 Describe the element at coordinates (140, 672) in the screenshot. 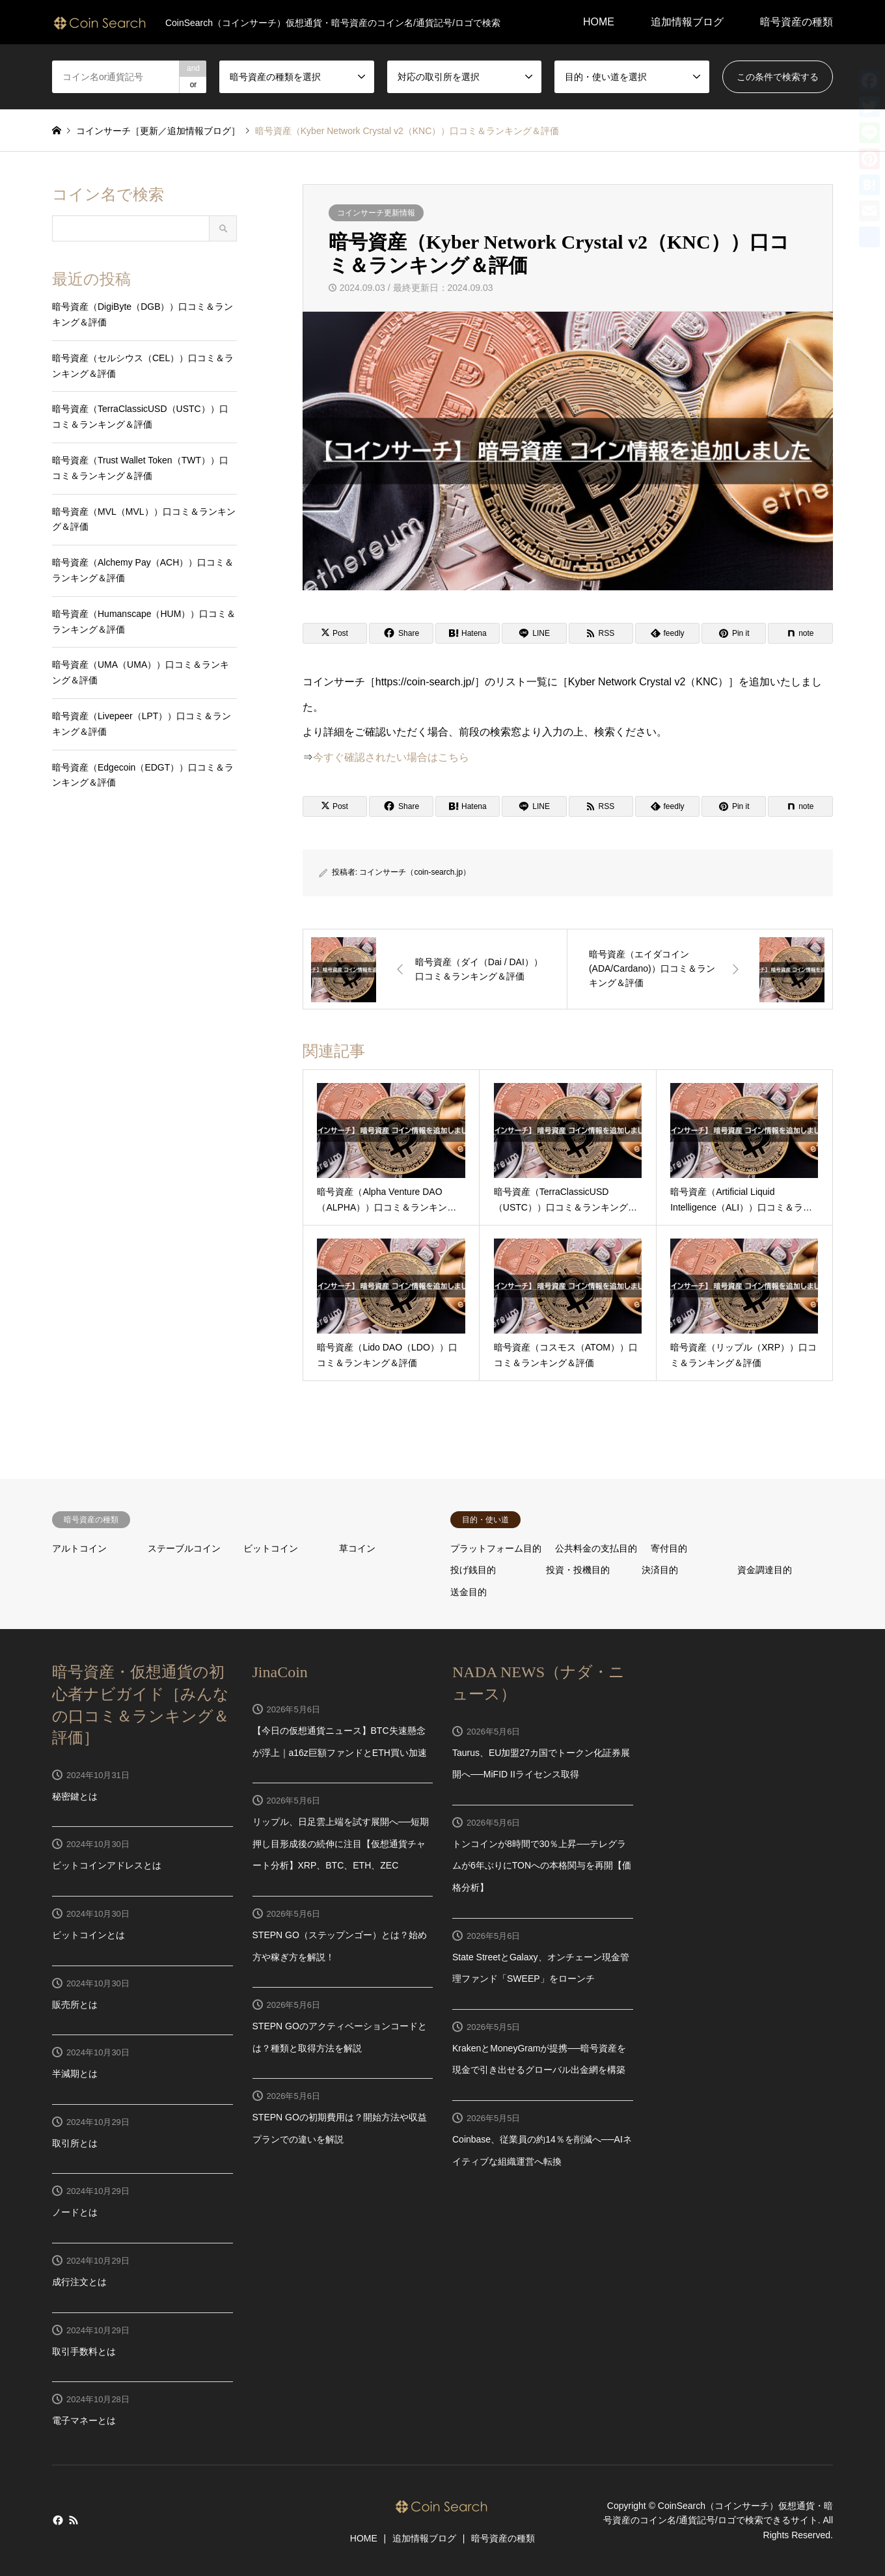

I see `暗号資産（UMA（UMA））口コミ＆ランキング＆評価` at that location.